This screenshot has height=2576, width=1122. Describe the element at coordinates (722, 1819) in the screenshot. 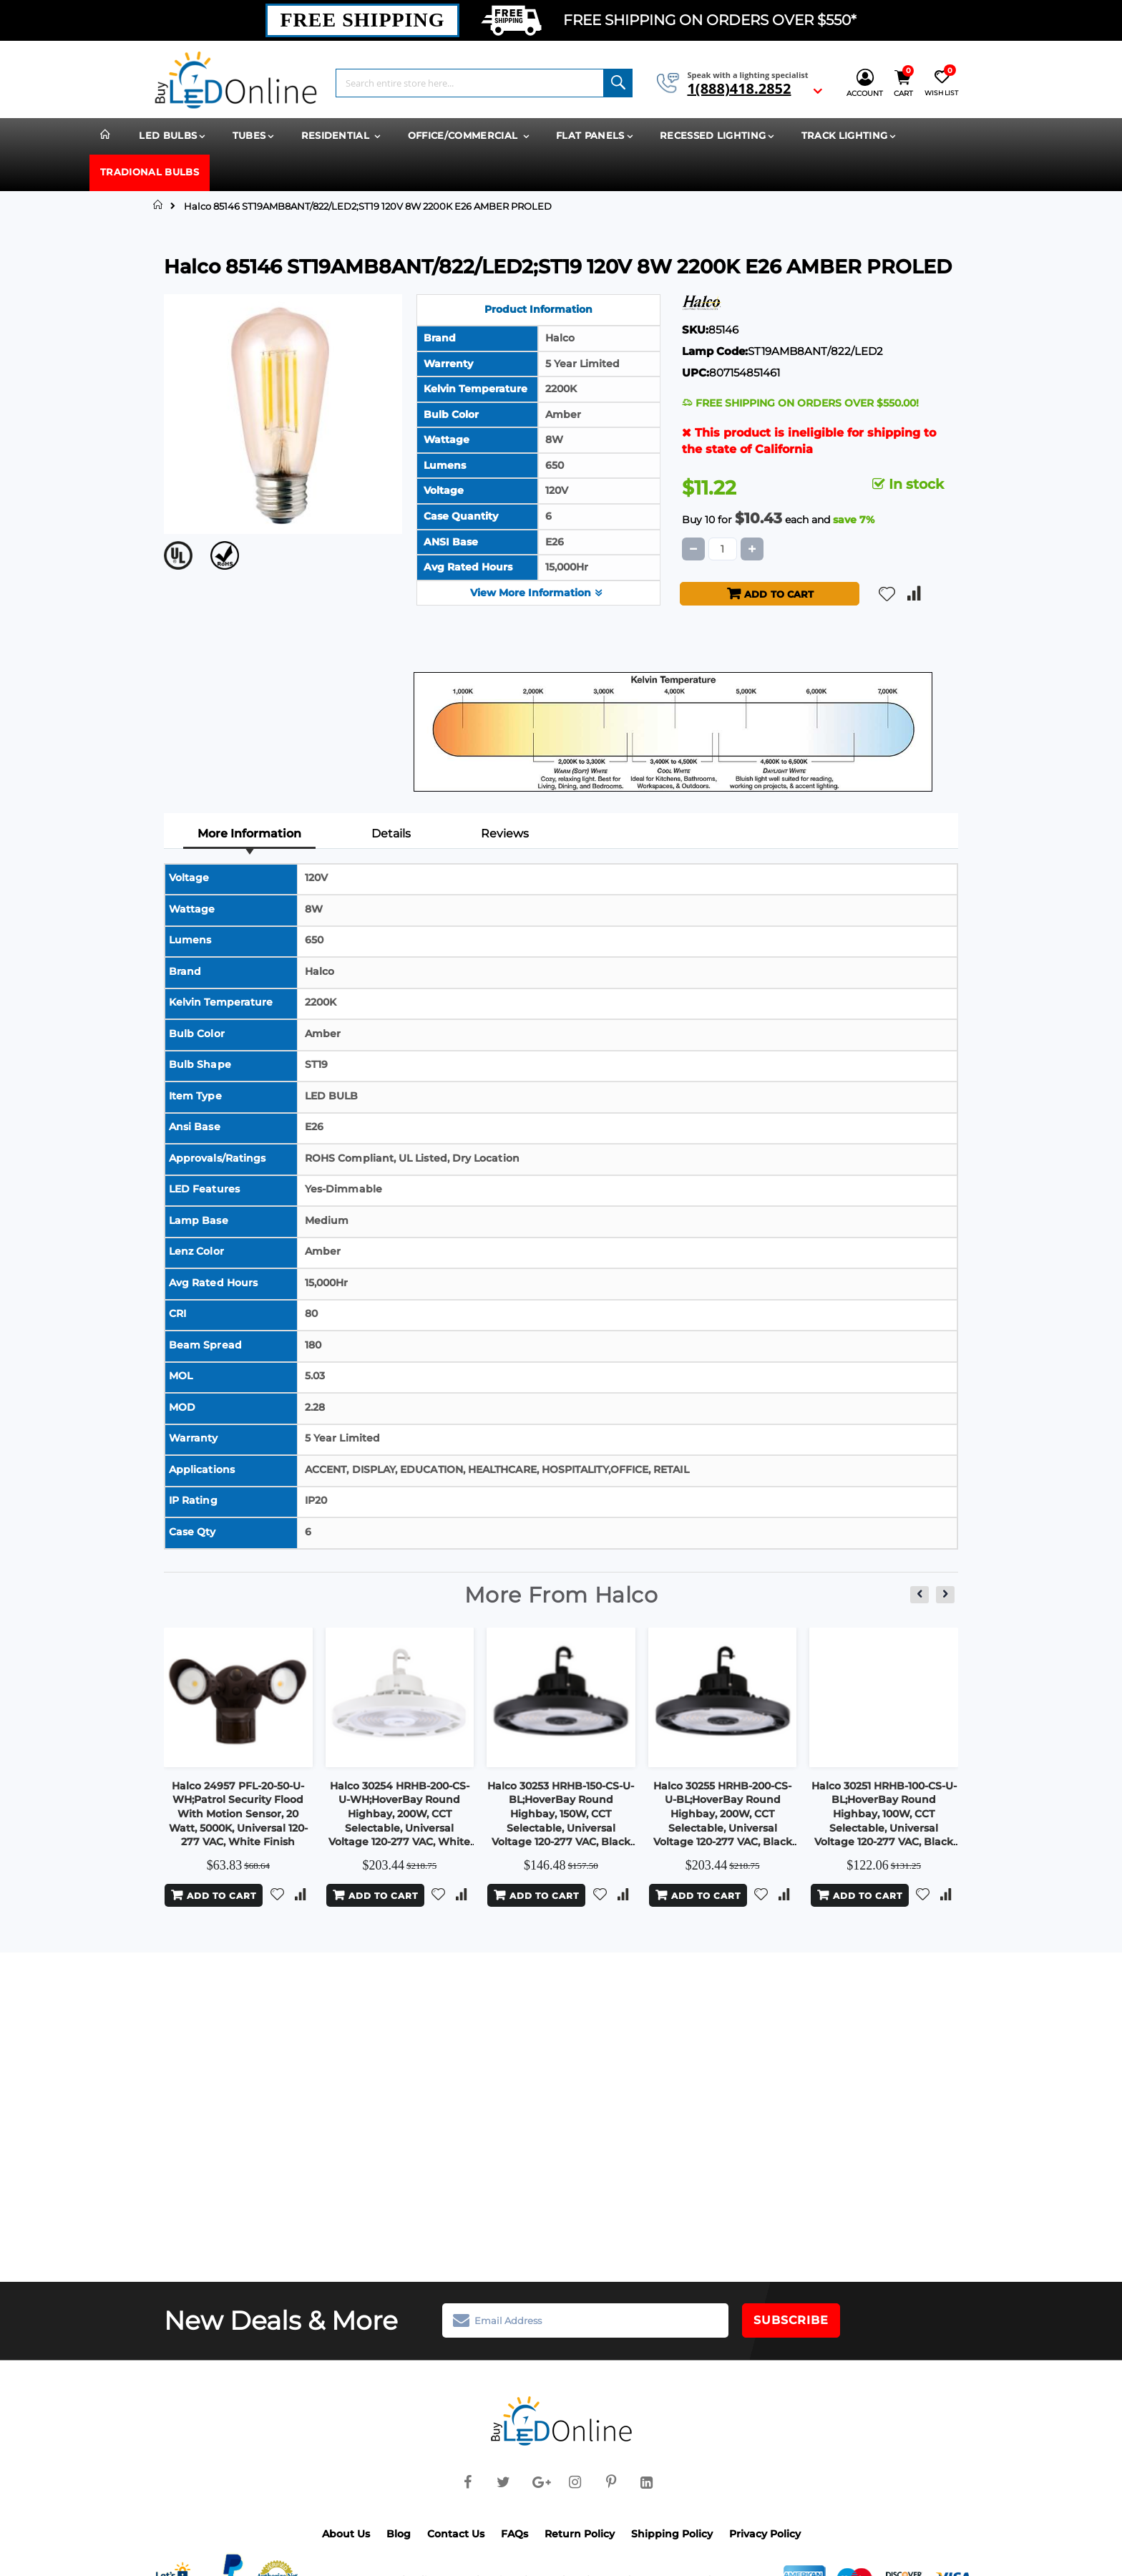

I see `Halco 30255 HRHB-200-CS-U-BL;HoverBay Round Highbay, 200W, CCT Selectable, Universal Voltage 120-277 VAC, Black Housing` at that location.